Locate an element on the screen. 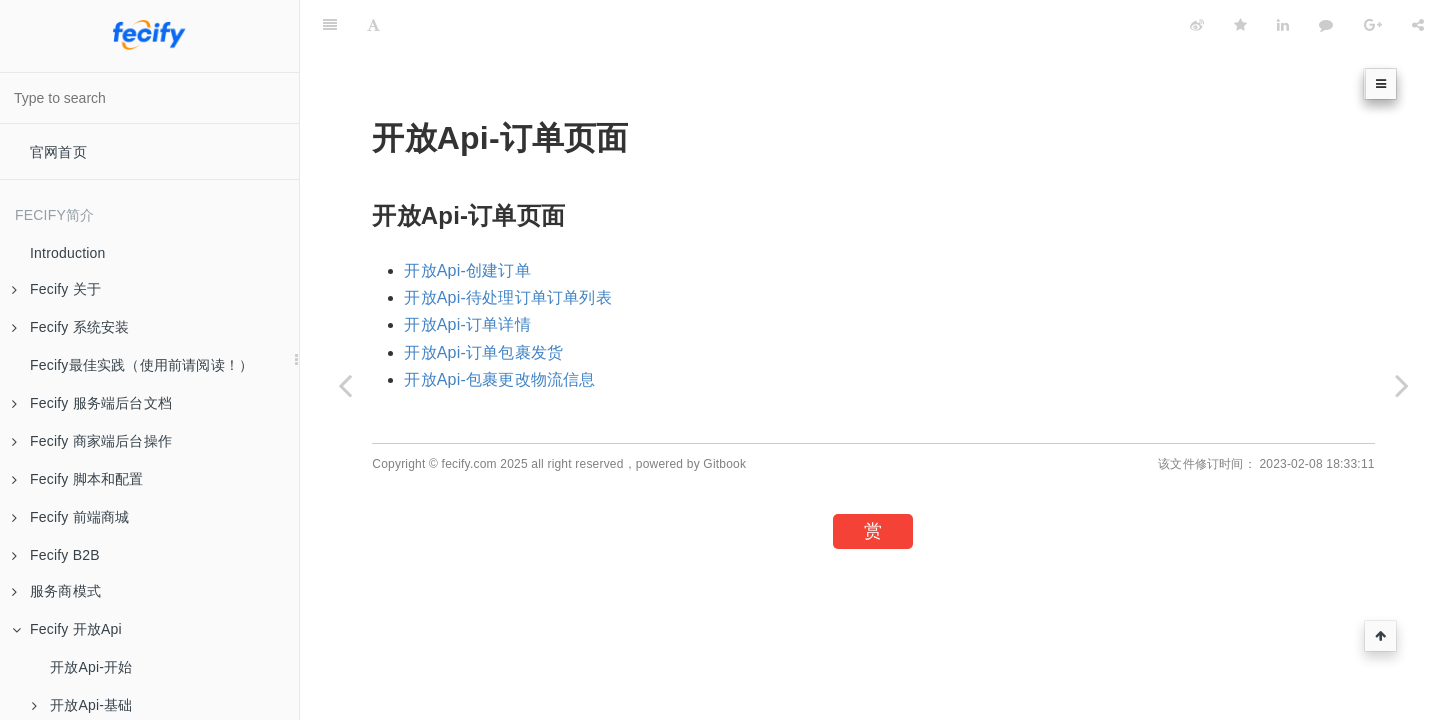 This screenshot has width=1447, height=720. 开放Api-待处理订单订单列表 is located at coordinates (507, 297).